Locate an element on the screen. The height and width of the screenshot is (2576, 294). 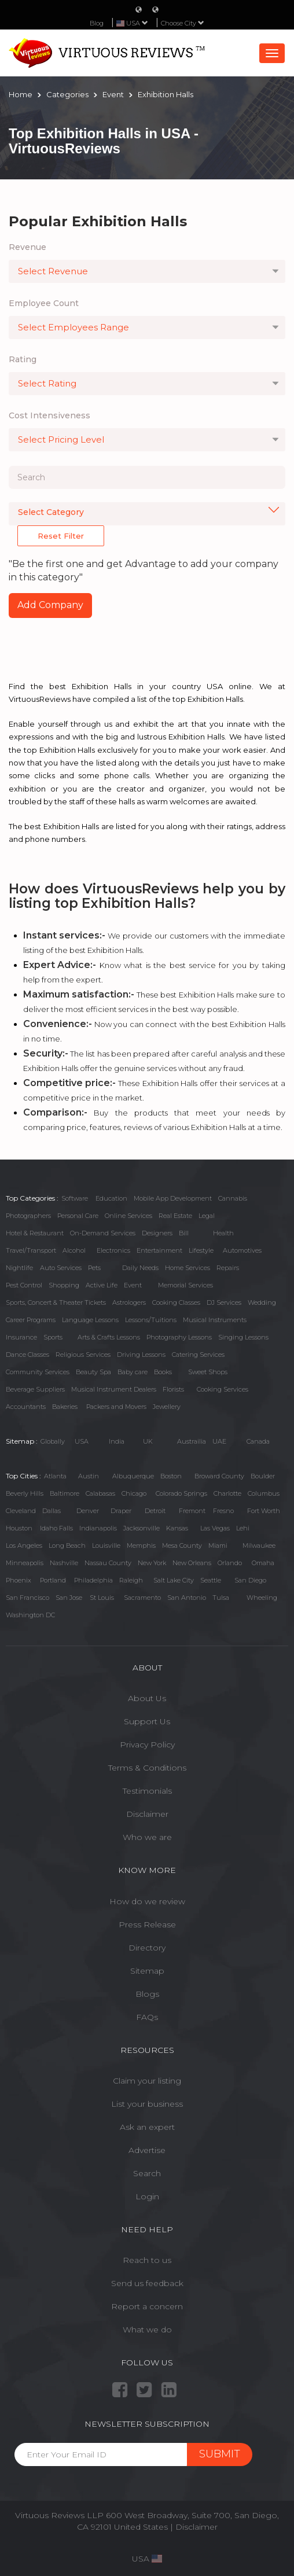
Personal Care is located at coordinates (77, 1216).